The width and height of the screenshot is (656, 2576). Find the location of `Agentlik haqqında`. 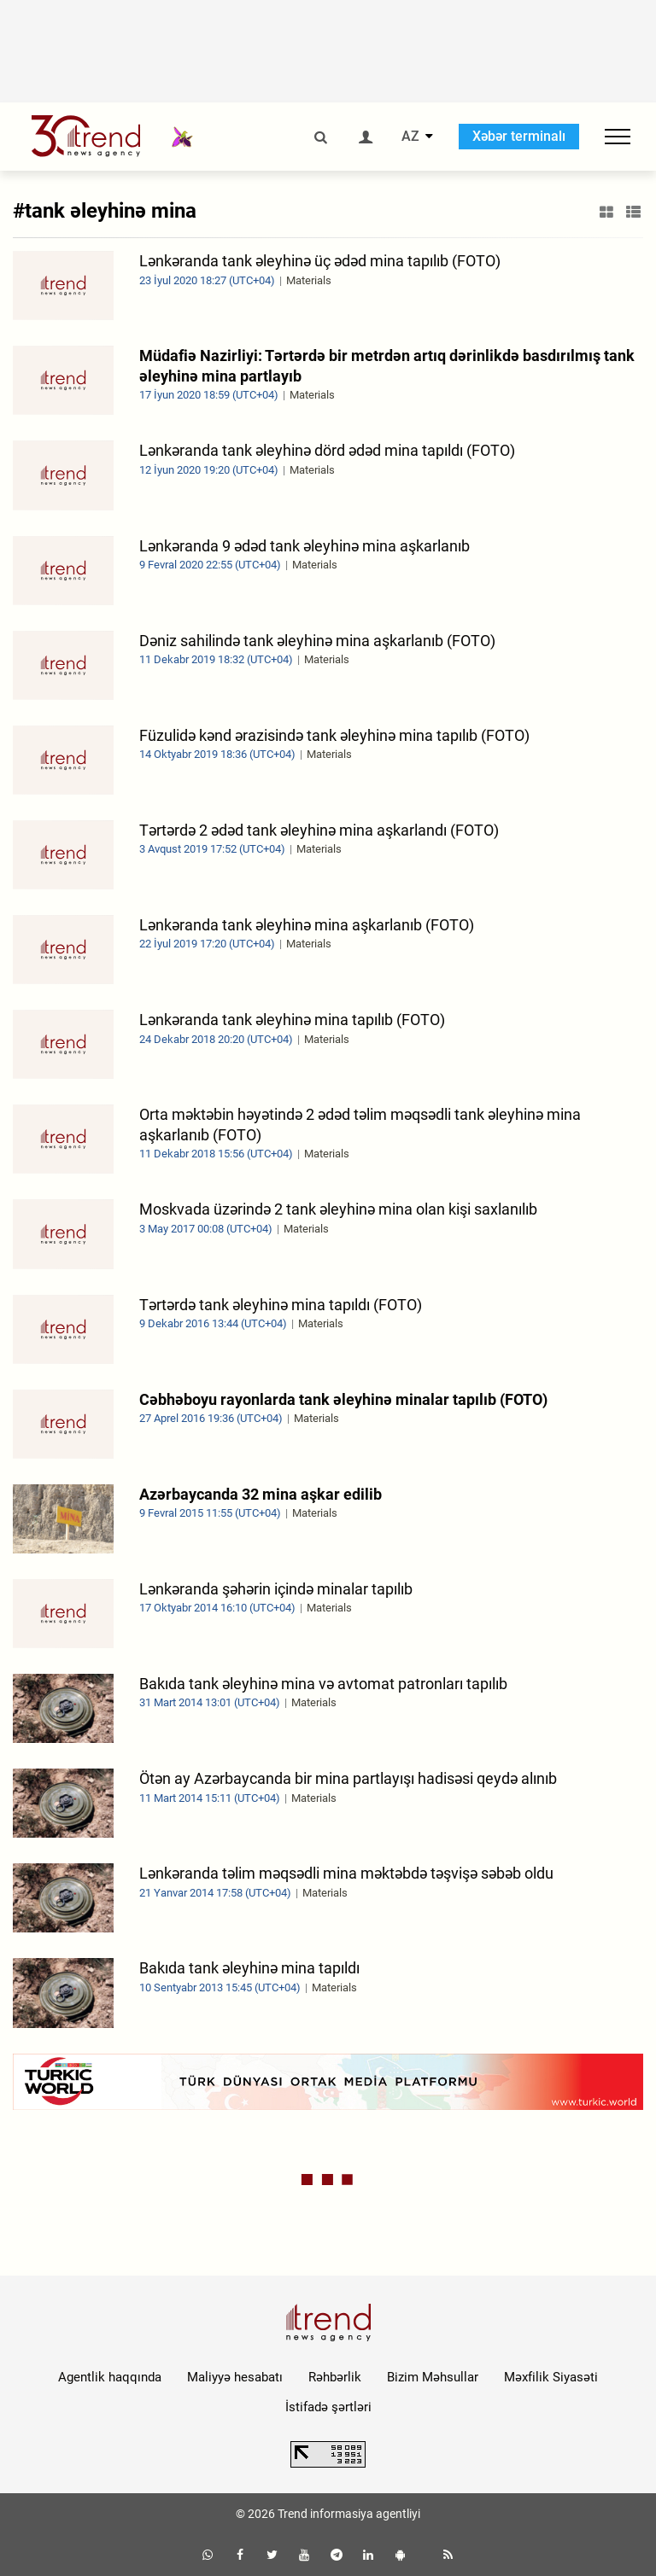

Agentlik haqqında is located at coordinates (109, 2377).